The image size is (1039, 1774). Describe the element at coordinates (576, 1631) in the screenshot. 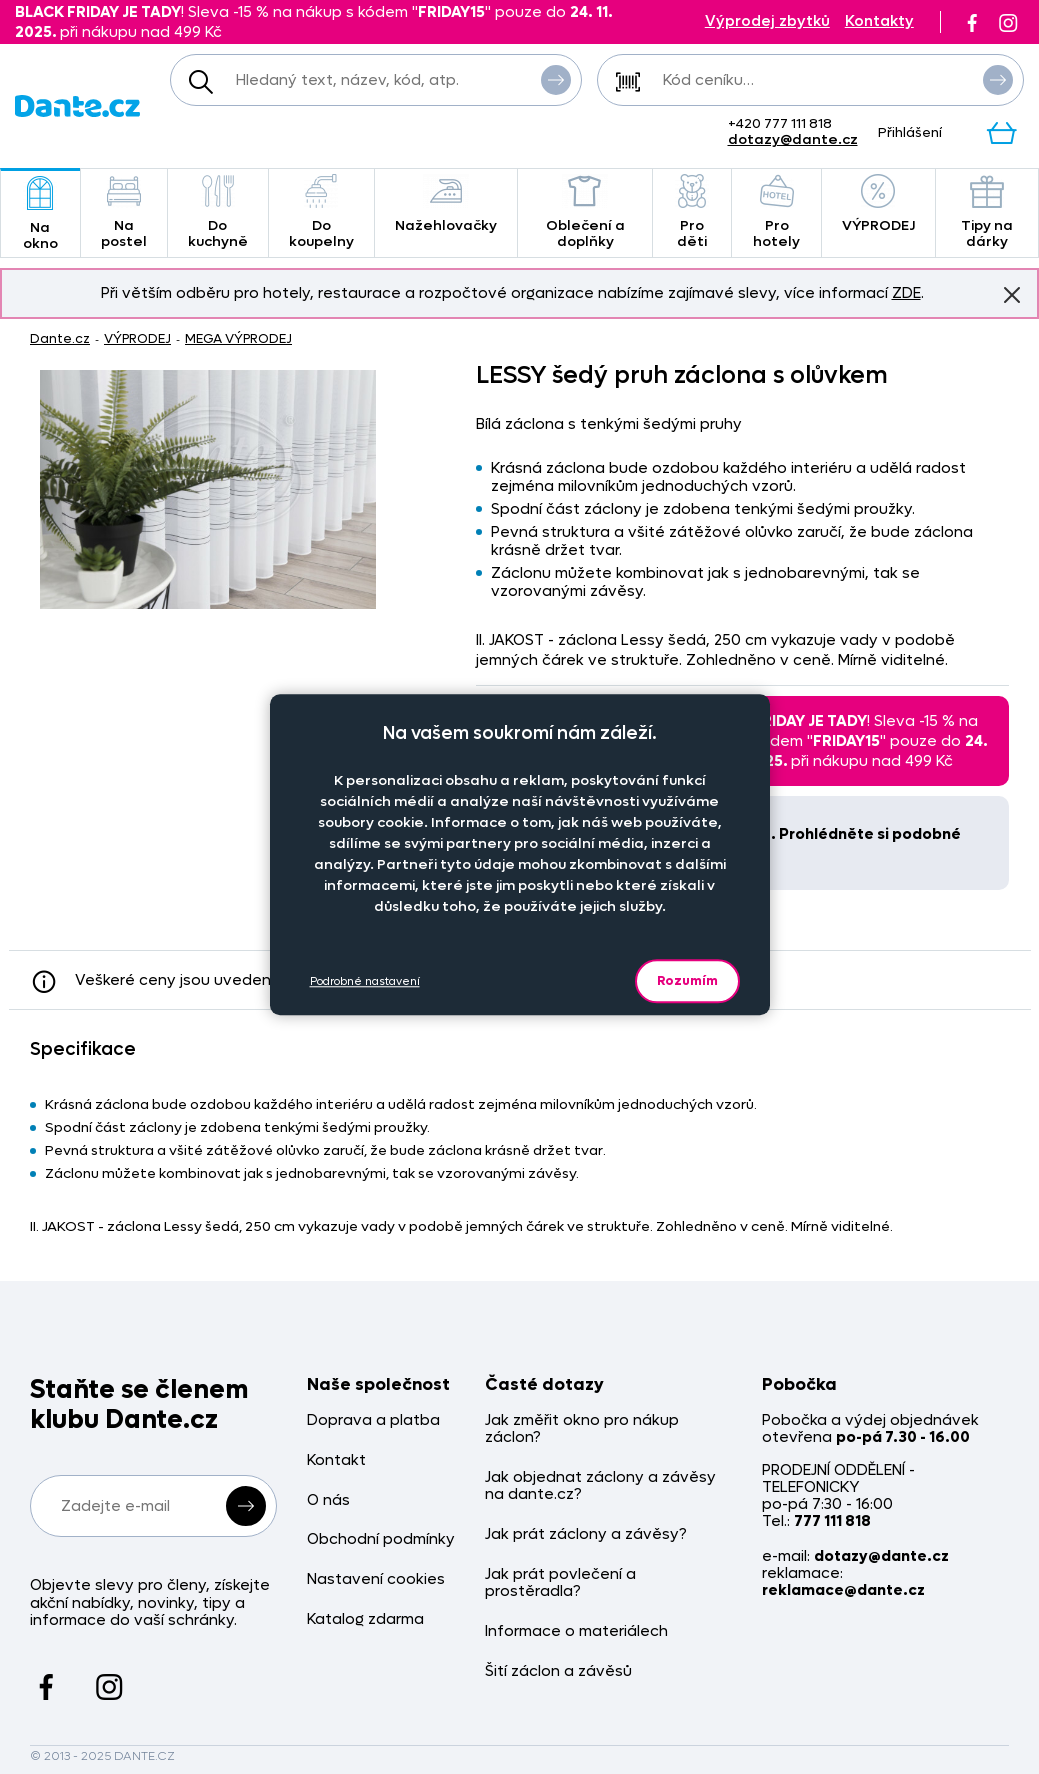

I see `Informace o materiálech` at that location.